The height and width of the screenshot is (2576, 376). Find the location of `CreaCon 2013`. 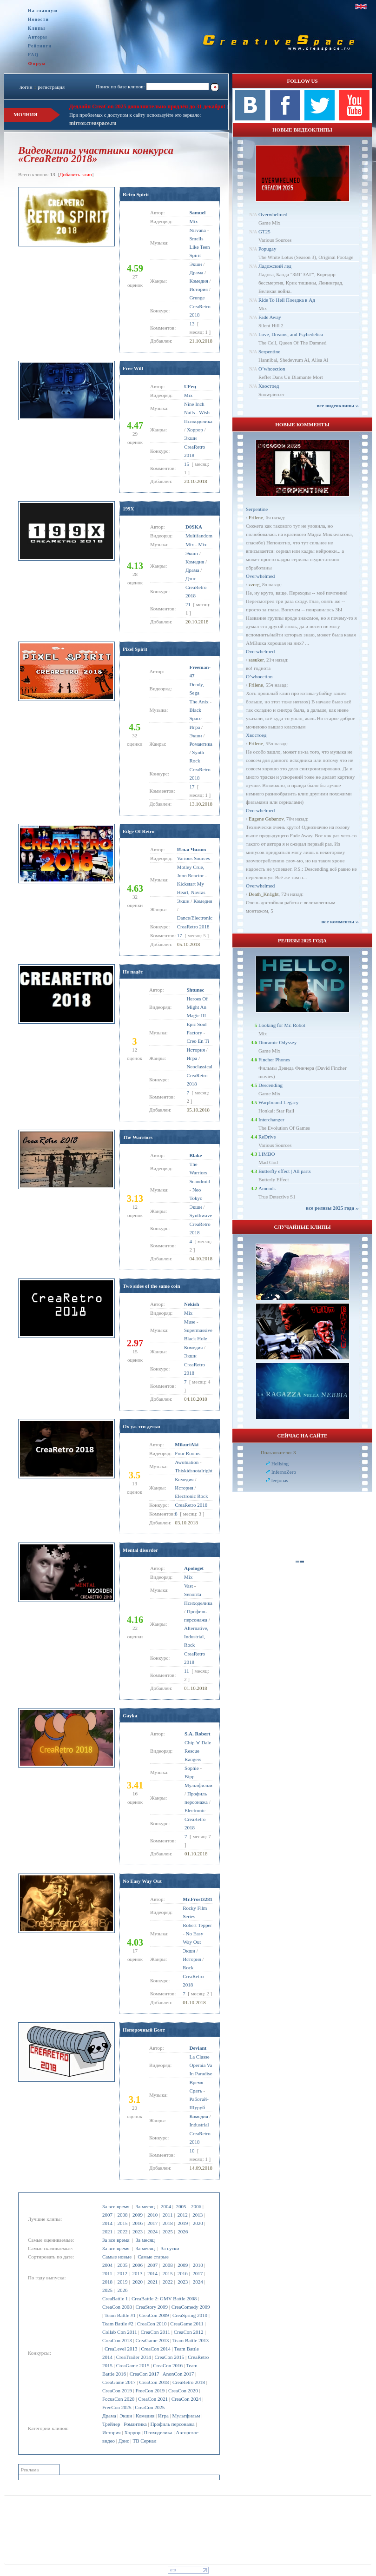

CreaCon 2013 is located at coordinates (117, 2340).